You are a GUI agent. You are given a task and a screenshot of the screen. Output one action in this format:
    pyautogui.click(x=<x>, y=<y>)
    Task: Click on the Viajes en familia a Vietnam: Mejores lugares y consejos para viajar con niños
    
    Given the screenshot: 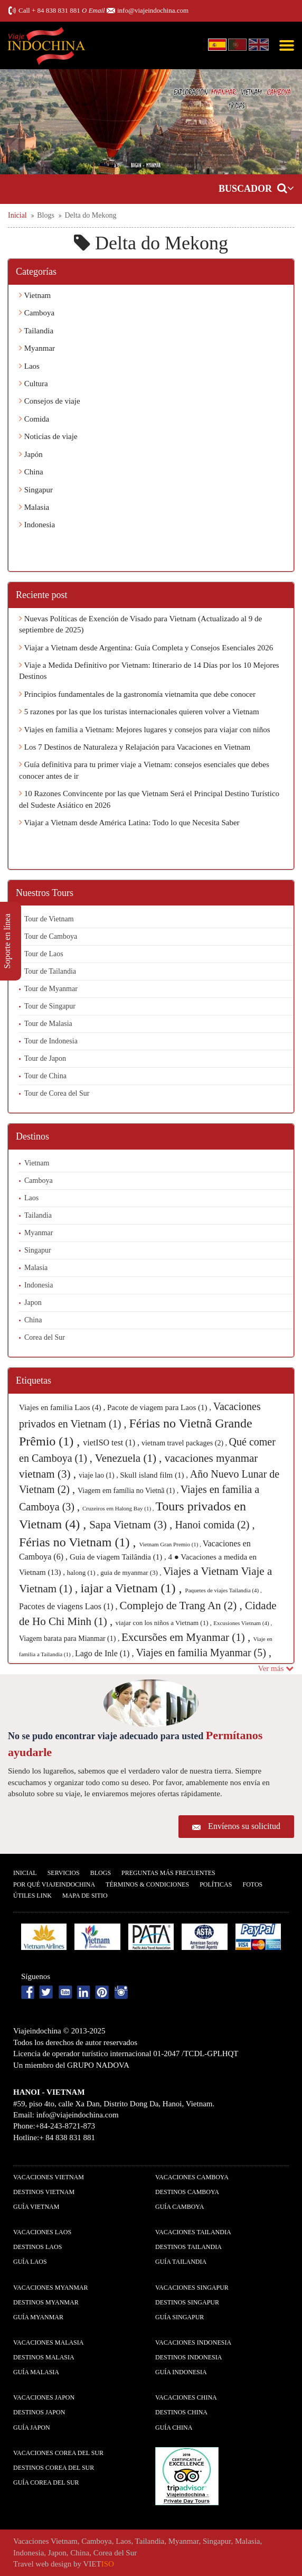 What is the action you would take?
    pyautogui.click(x=144, y=729)
    